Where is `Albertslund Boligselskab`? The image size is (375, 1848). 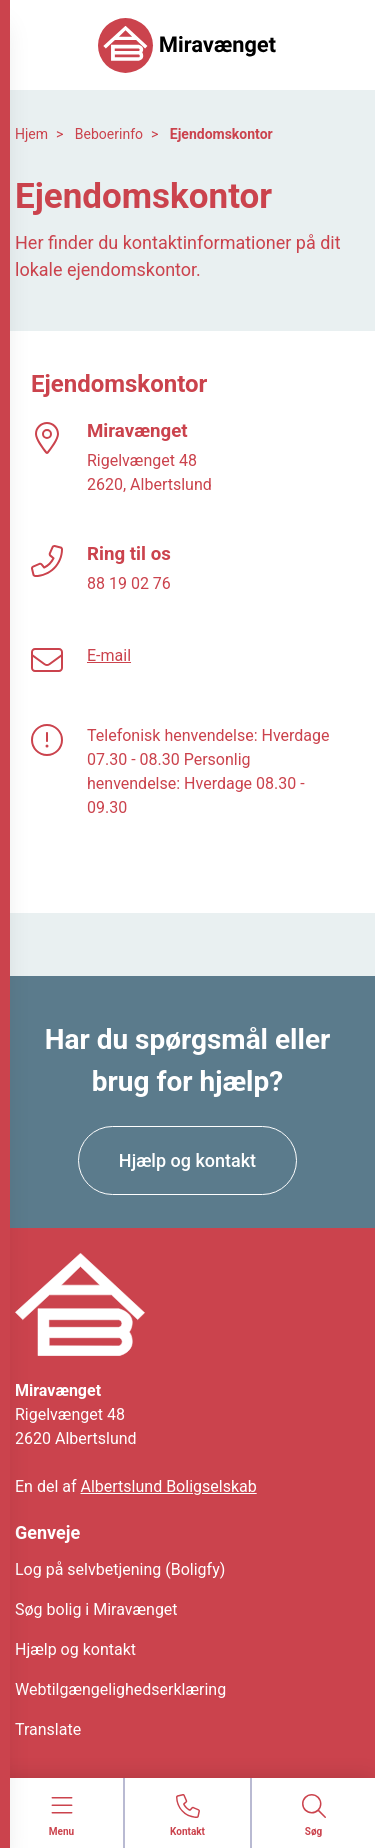 Albertslund Boligselskab is located at coordinates (169, 1486).